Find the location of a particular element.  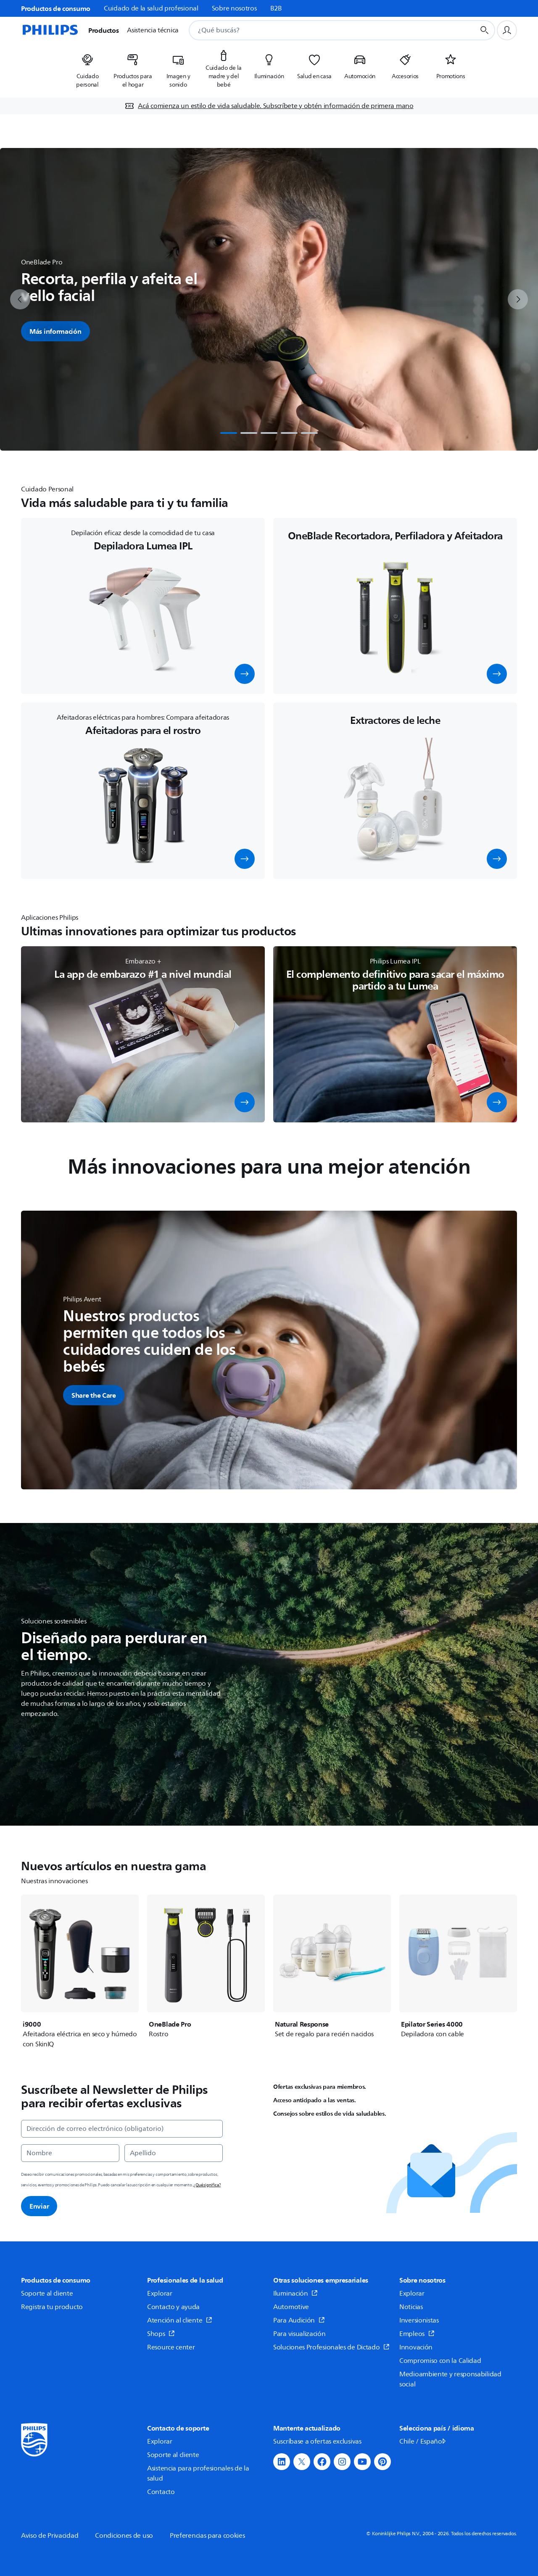

[Natural Response] is located at coordinates (332, 1967).